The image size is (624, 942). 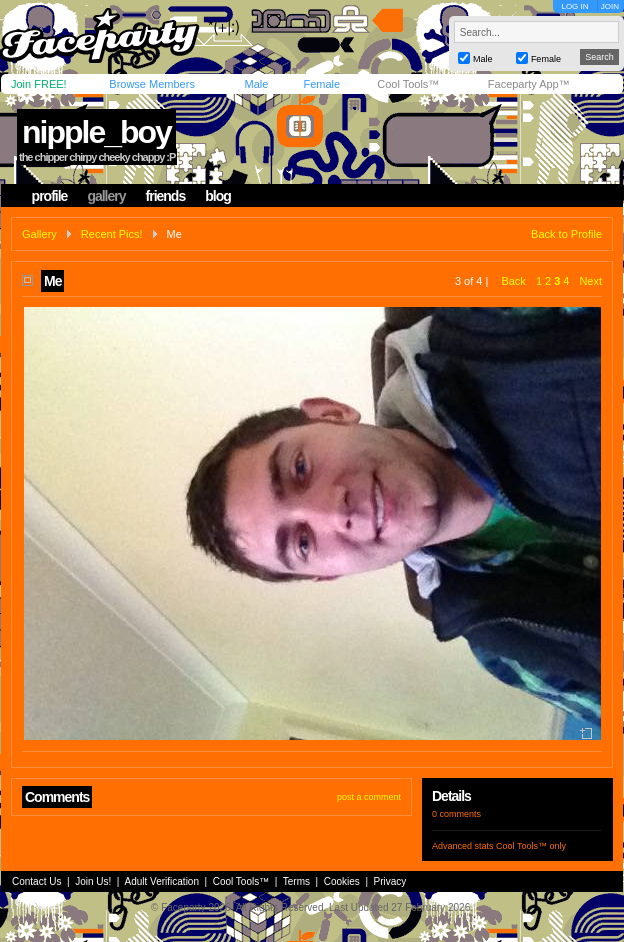 What do you see at coordinates (218, 196) in the screenshot?
I see `blog` at bounding box center [218, 196].